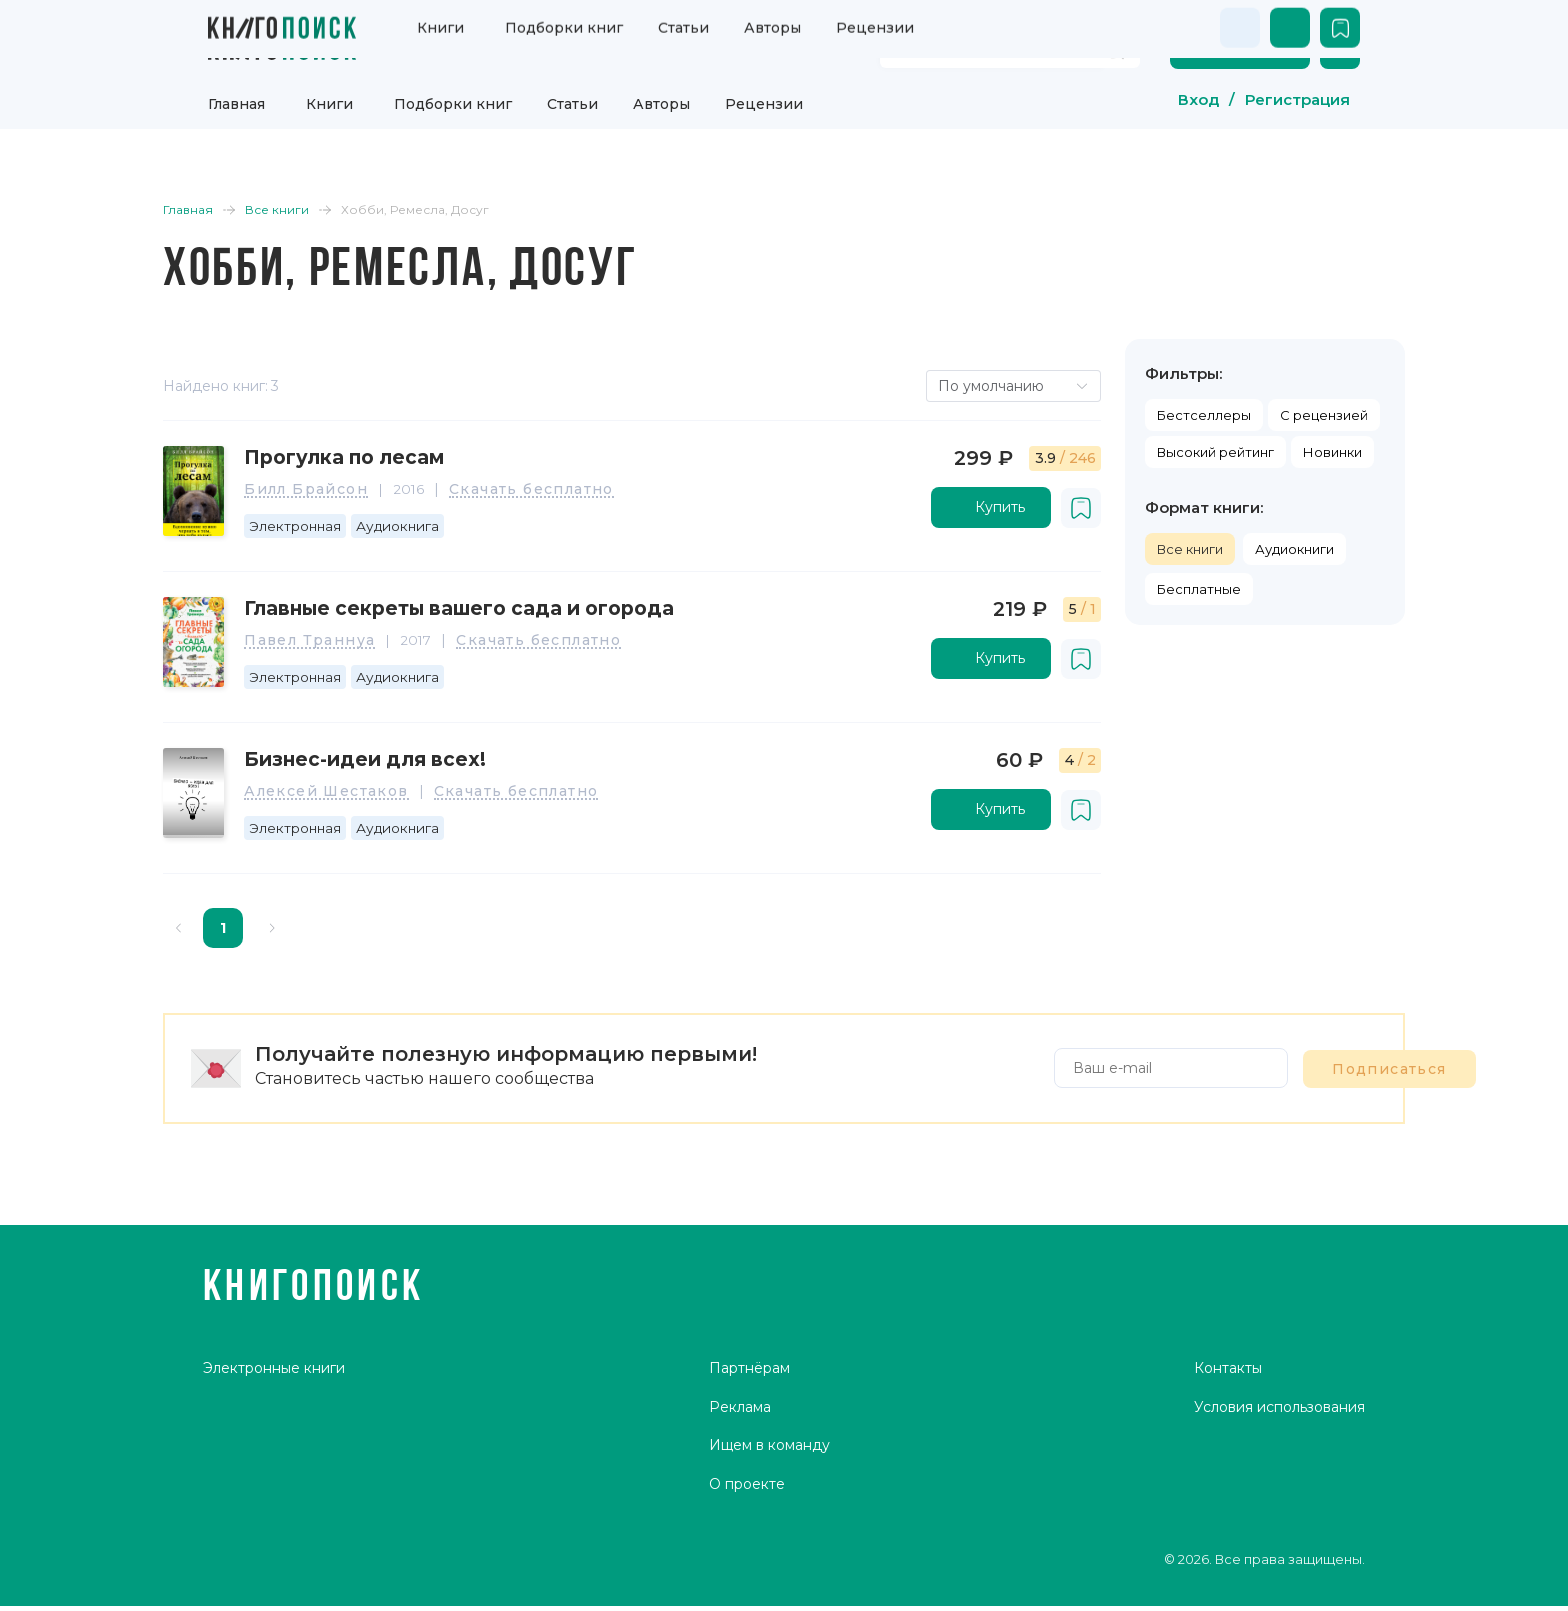  Describe the element at coordinates (350, 645) in the screenshot. I see `Павел Траннуа` at that location.